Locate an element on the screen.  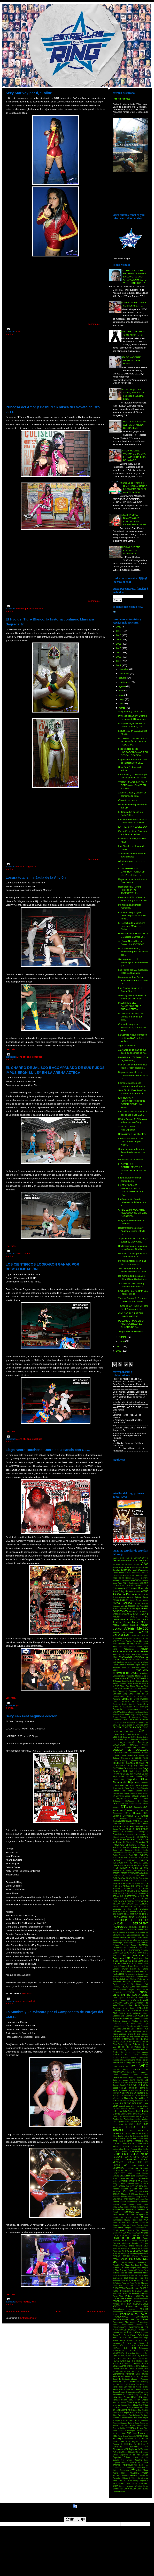
ENTREVISTA A HALCON DEL AVERNO is located at coordinates (130, 1891).